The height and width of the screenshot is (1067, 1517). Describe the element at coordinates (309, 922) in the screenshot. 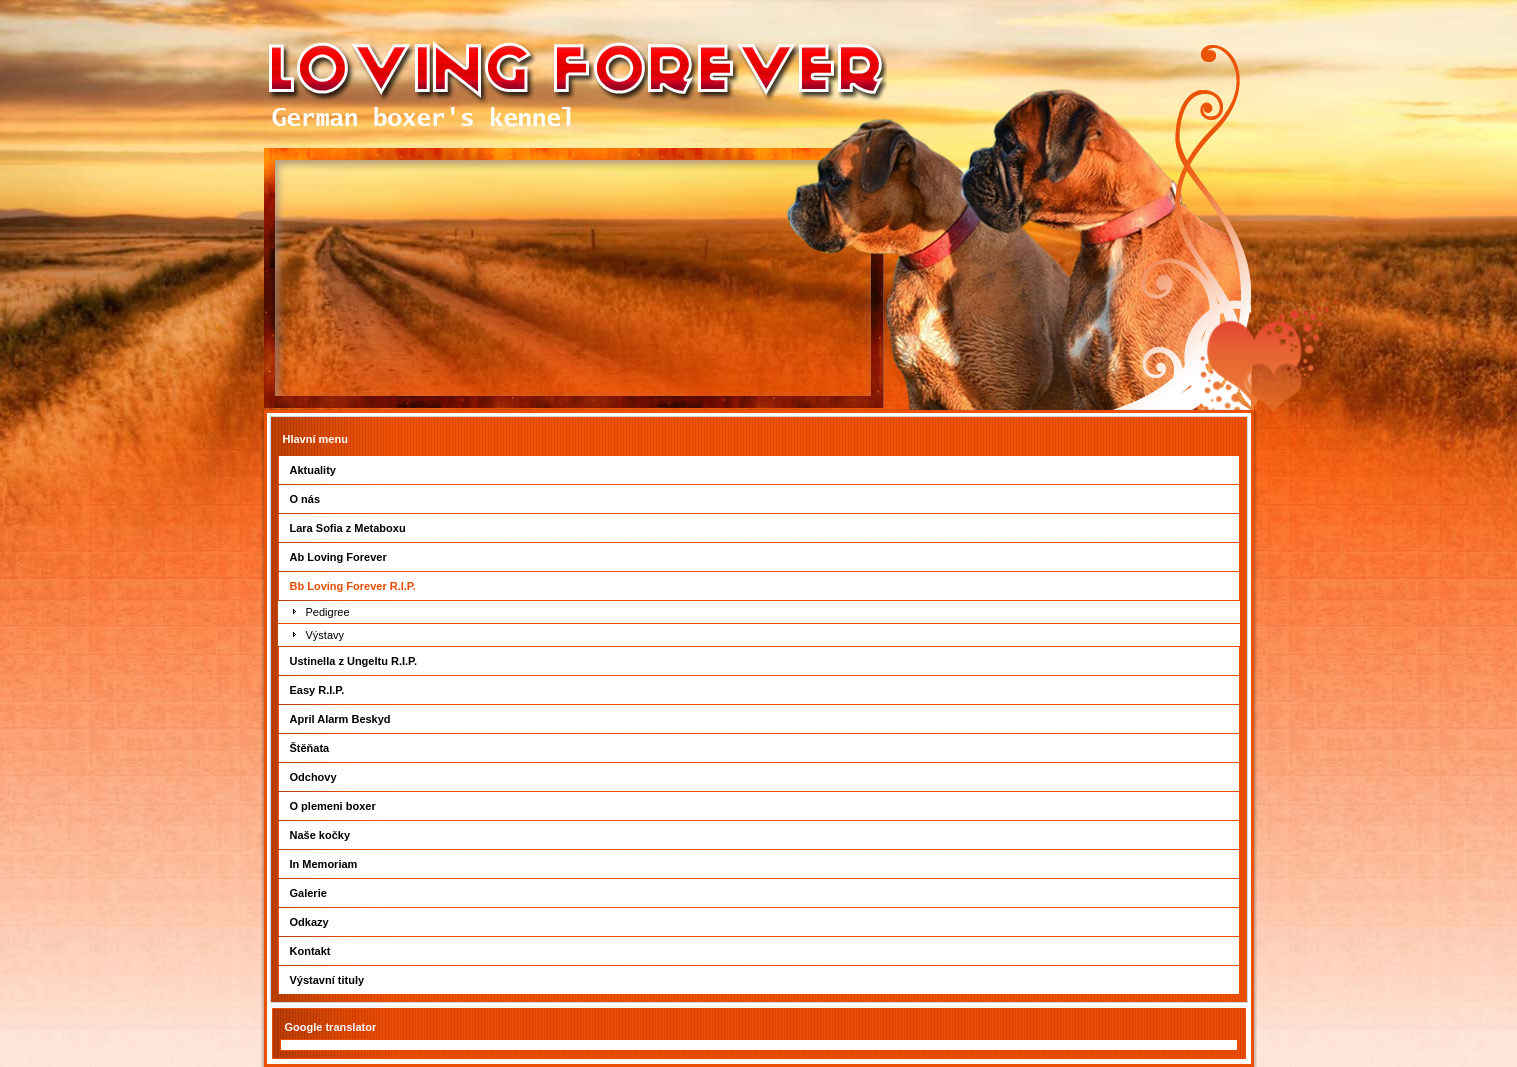

I see `Odkazy` at that location.